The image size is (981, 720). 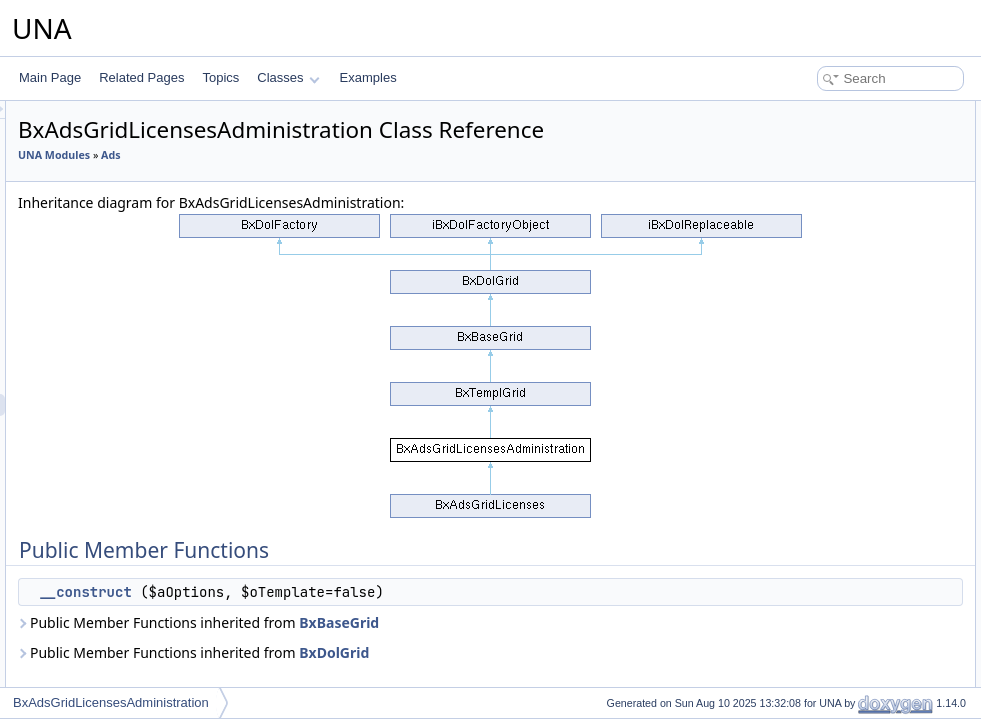 What do you see at coordinates (814, 200) in the screenshot?
I see `_getCellEntry` at bounding box center [814, 200].